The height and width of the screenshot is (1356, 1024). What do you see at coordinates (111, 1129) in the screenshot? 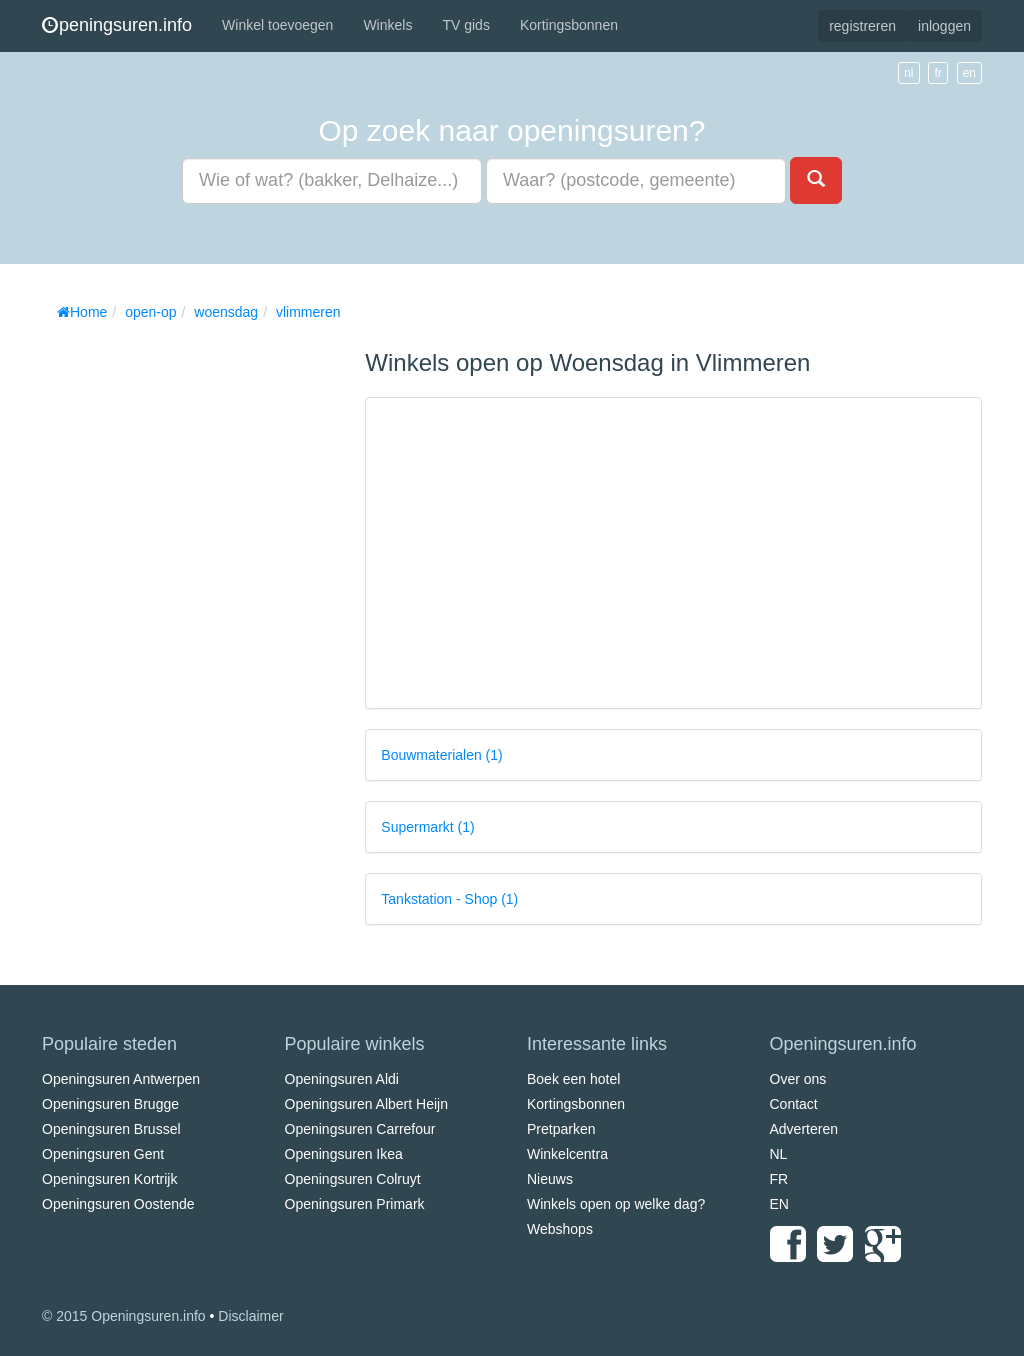
I see `Openingsuren Brussel` at bounding box center [111, 1129].